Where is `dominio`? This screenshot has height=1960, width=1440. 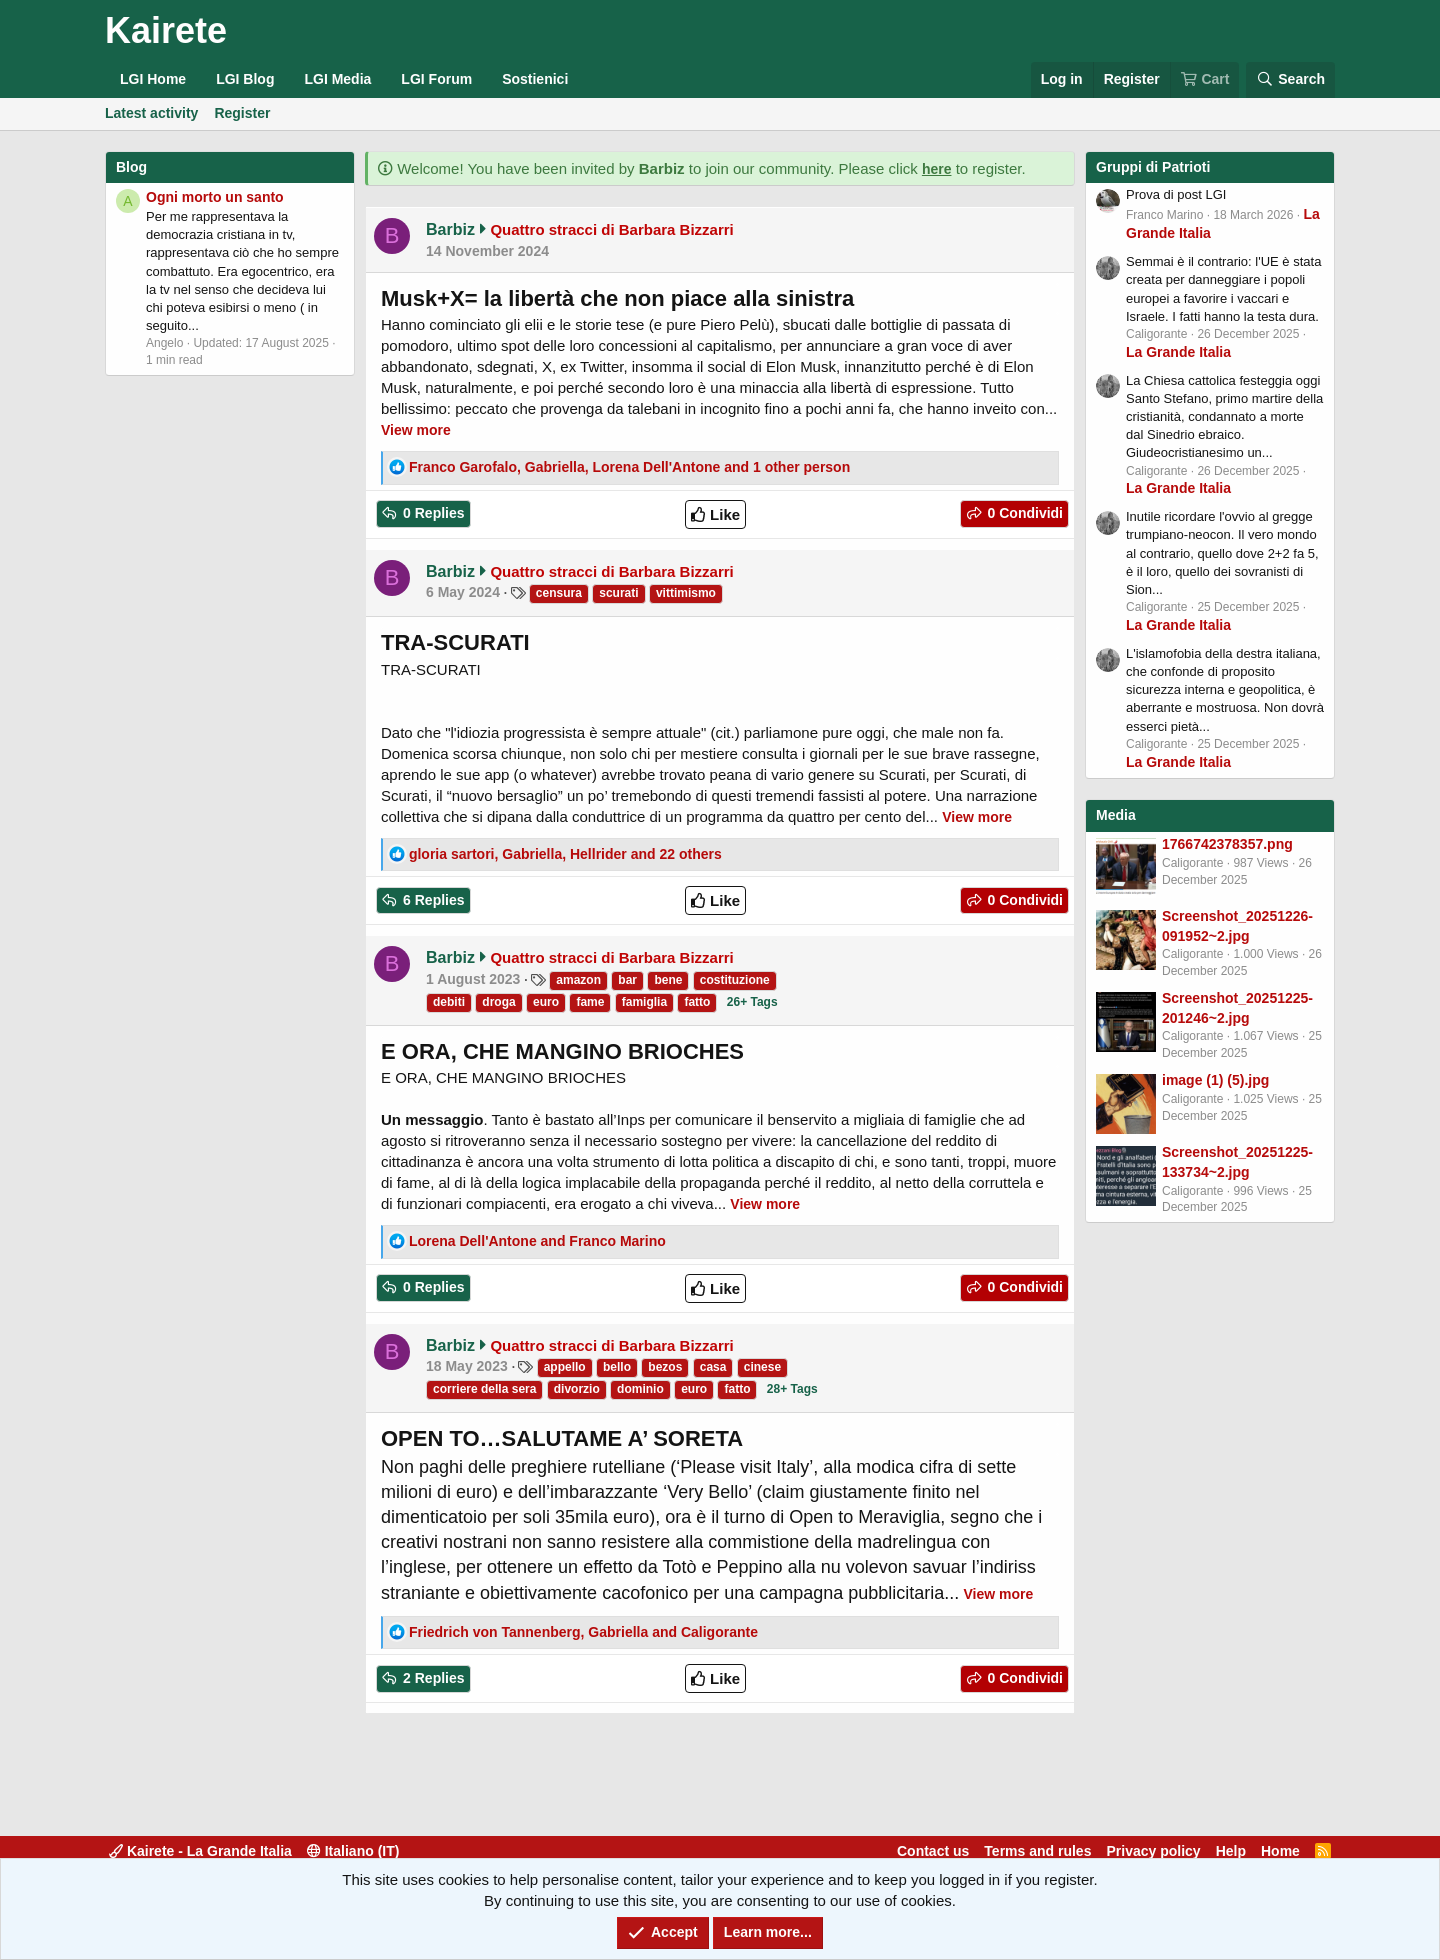
dominio is located at coordinates (640, 1389).